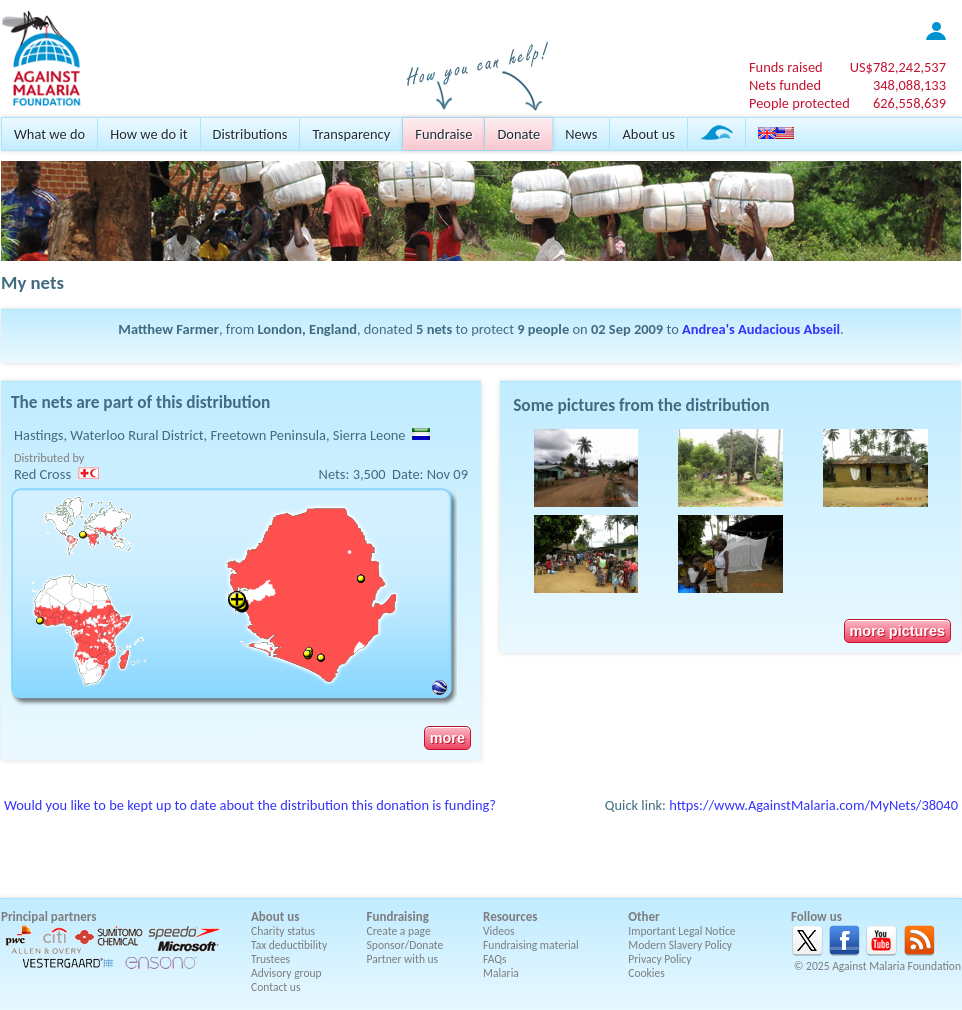 This screenshot has width=962, height=1010. I want to click on People protected, so click(799, 103).